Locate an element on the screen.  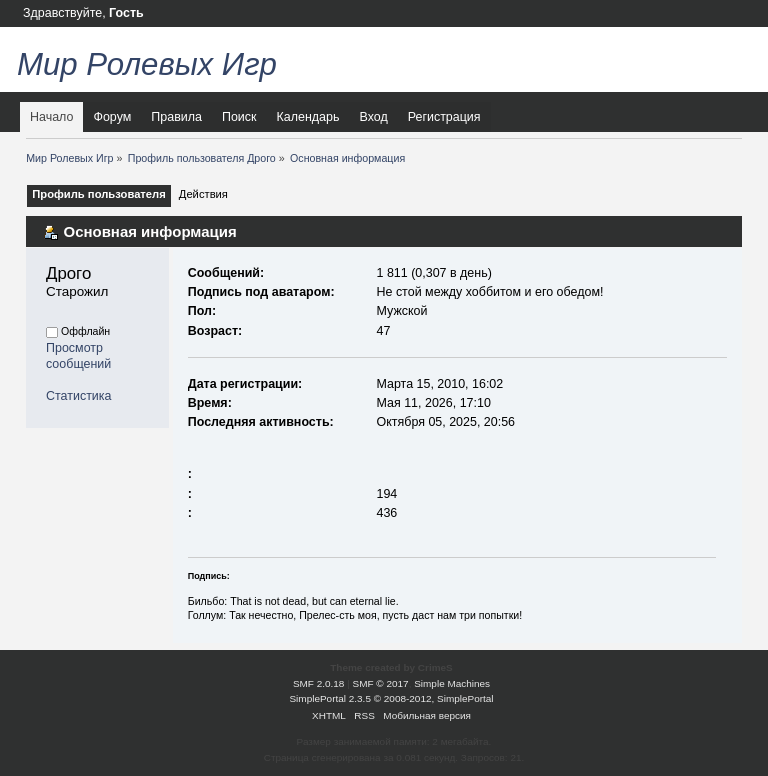
Правила is located at coordinates (176, 117).